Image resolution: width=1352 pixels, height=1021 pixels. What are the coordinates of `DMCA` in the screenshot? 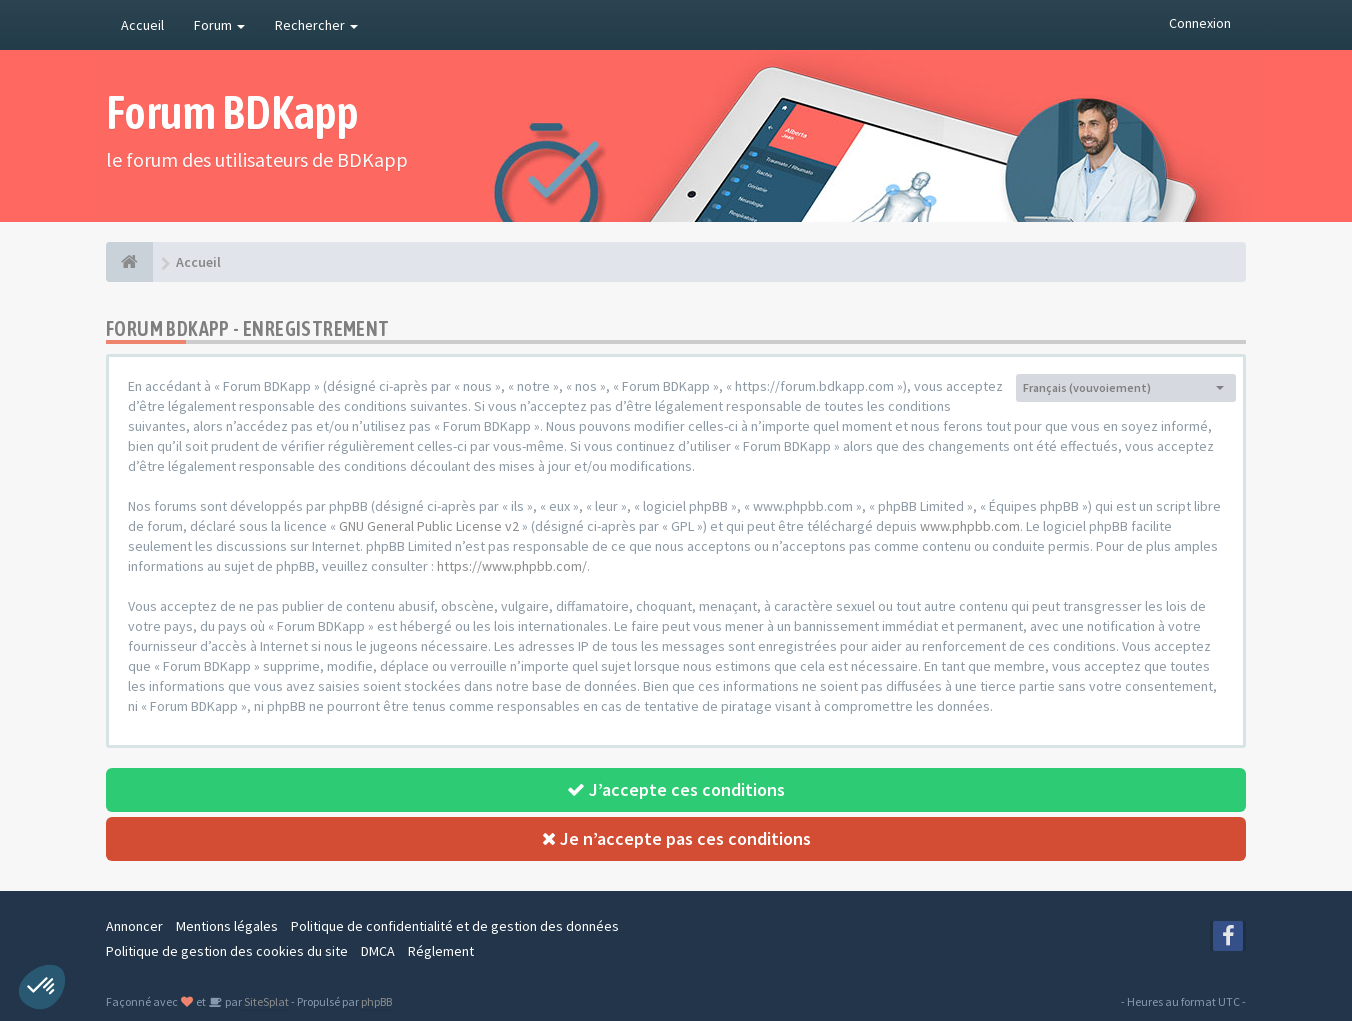 It's located at (378, 951).